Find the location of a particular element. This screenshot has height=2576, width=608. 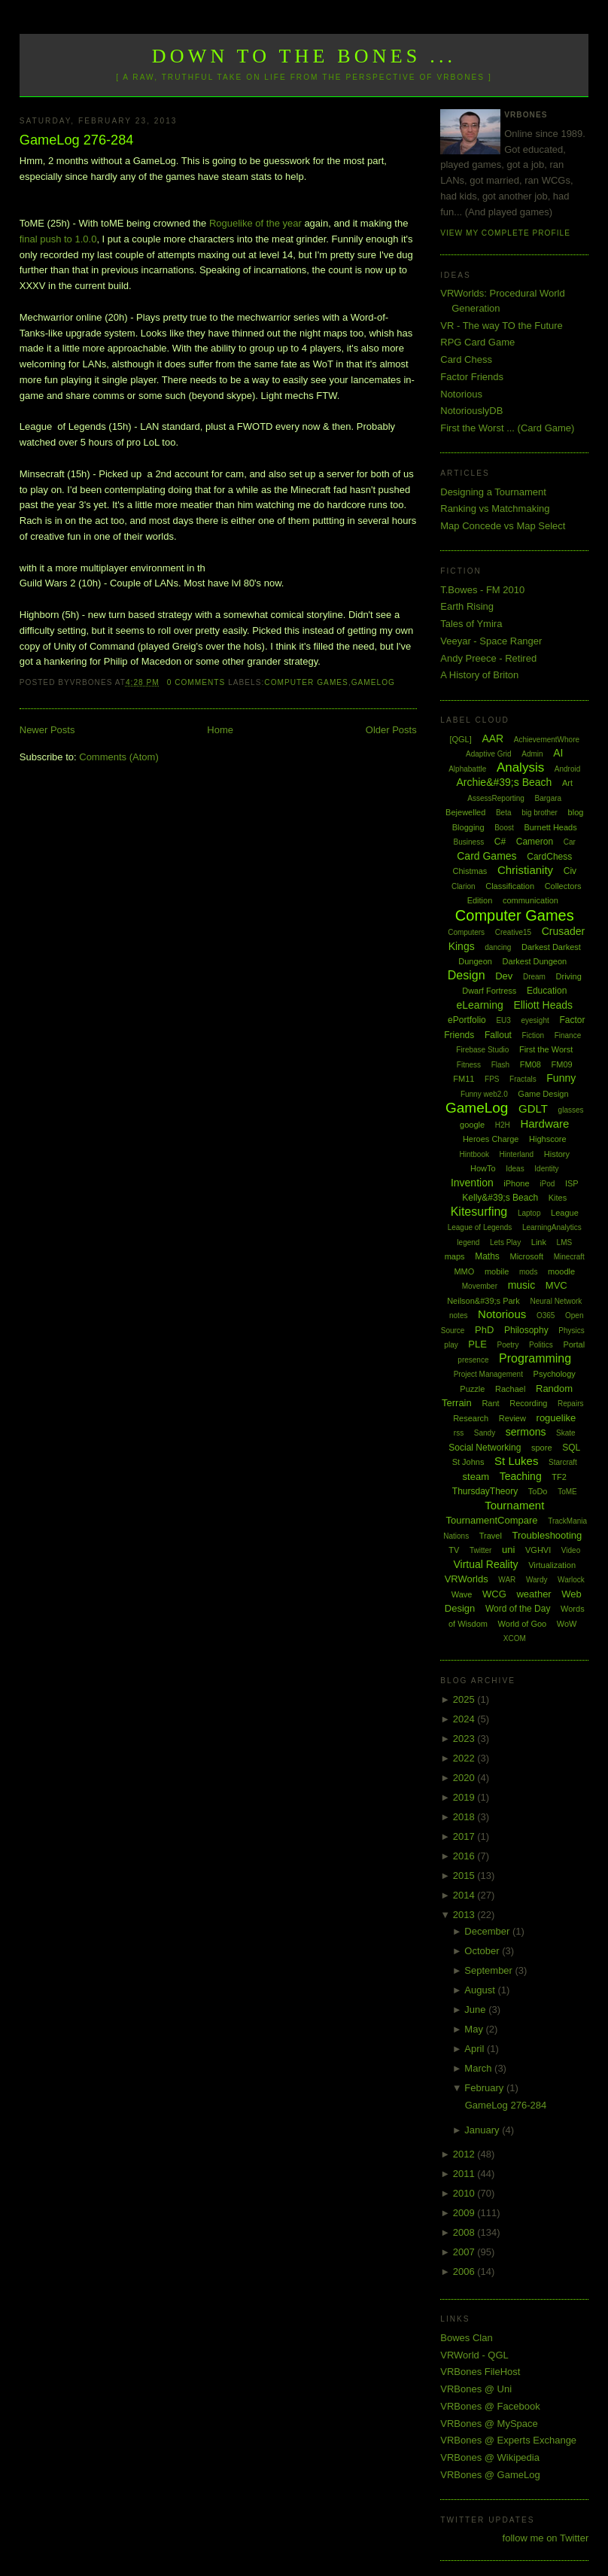

Veeyar - Space Ranger is located at coordinates (491, 641).